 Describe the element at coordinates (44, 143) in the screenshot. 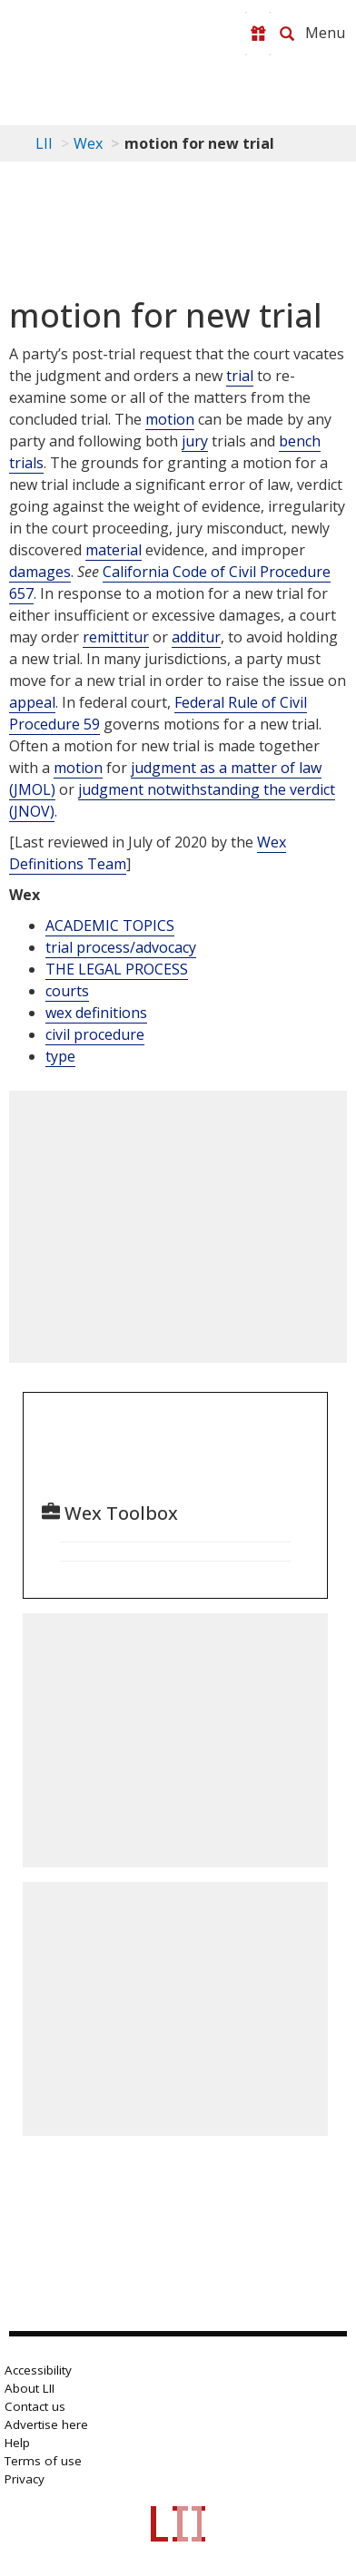

I see `LII` at that location.